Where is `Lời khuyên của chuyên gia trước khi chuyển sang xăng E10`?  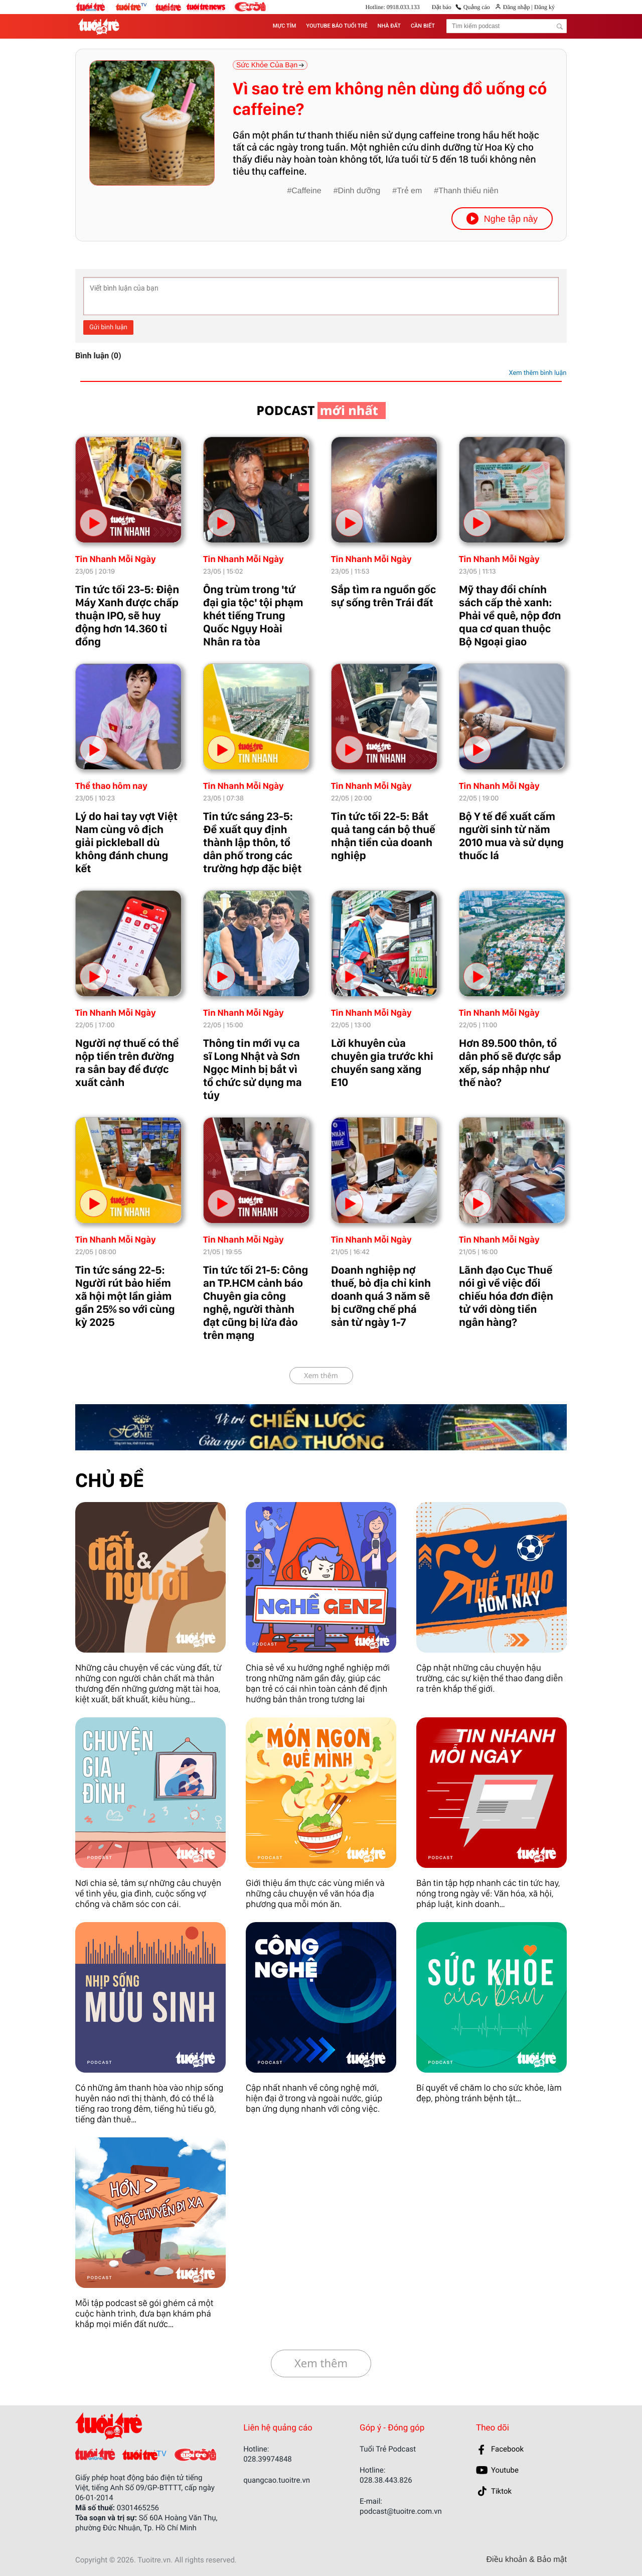
Lời khuyên của chuyên gia trước khi chuyển sang xăng E10 is located at coordinates (382, 1063).